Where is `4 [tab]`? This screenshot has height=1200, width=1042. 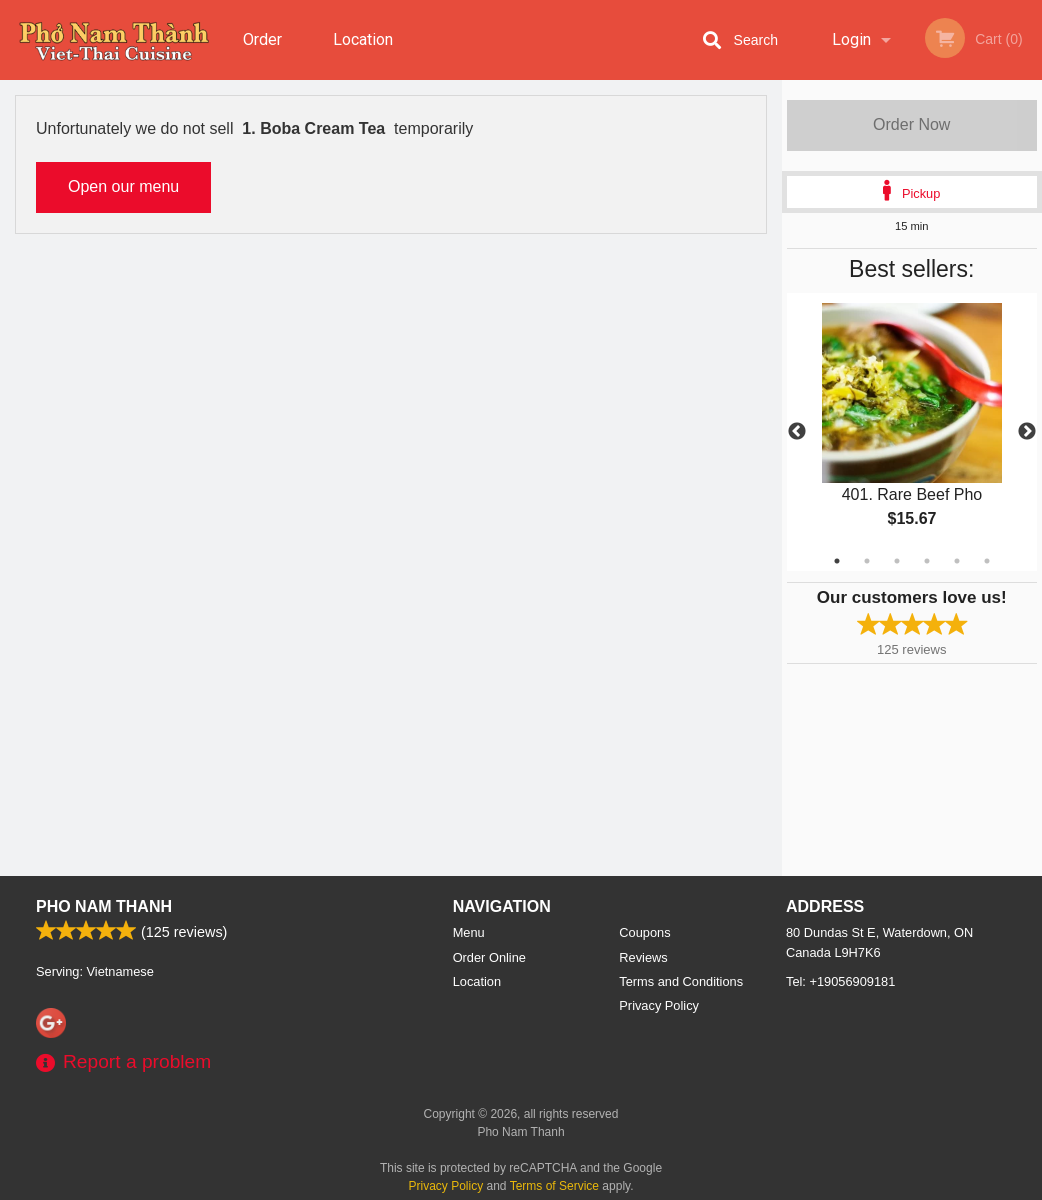
4 [tab] is located at coordinates (927, 561).